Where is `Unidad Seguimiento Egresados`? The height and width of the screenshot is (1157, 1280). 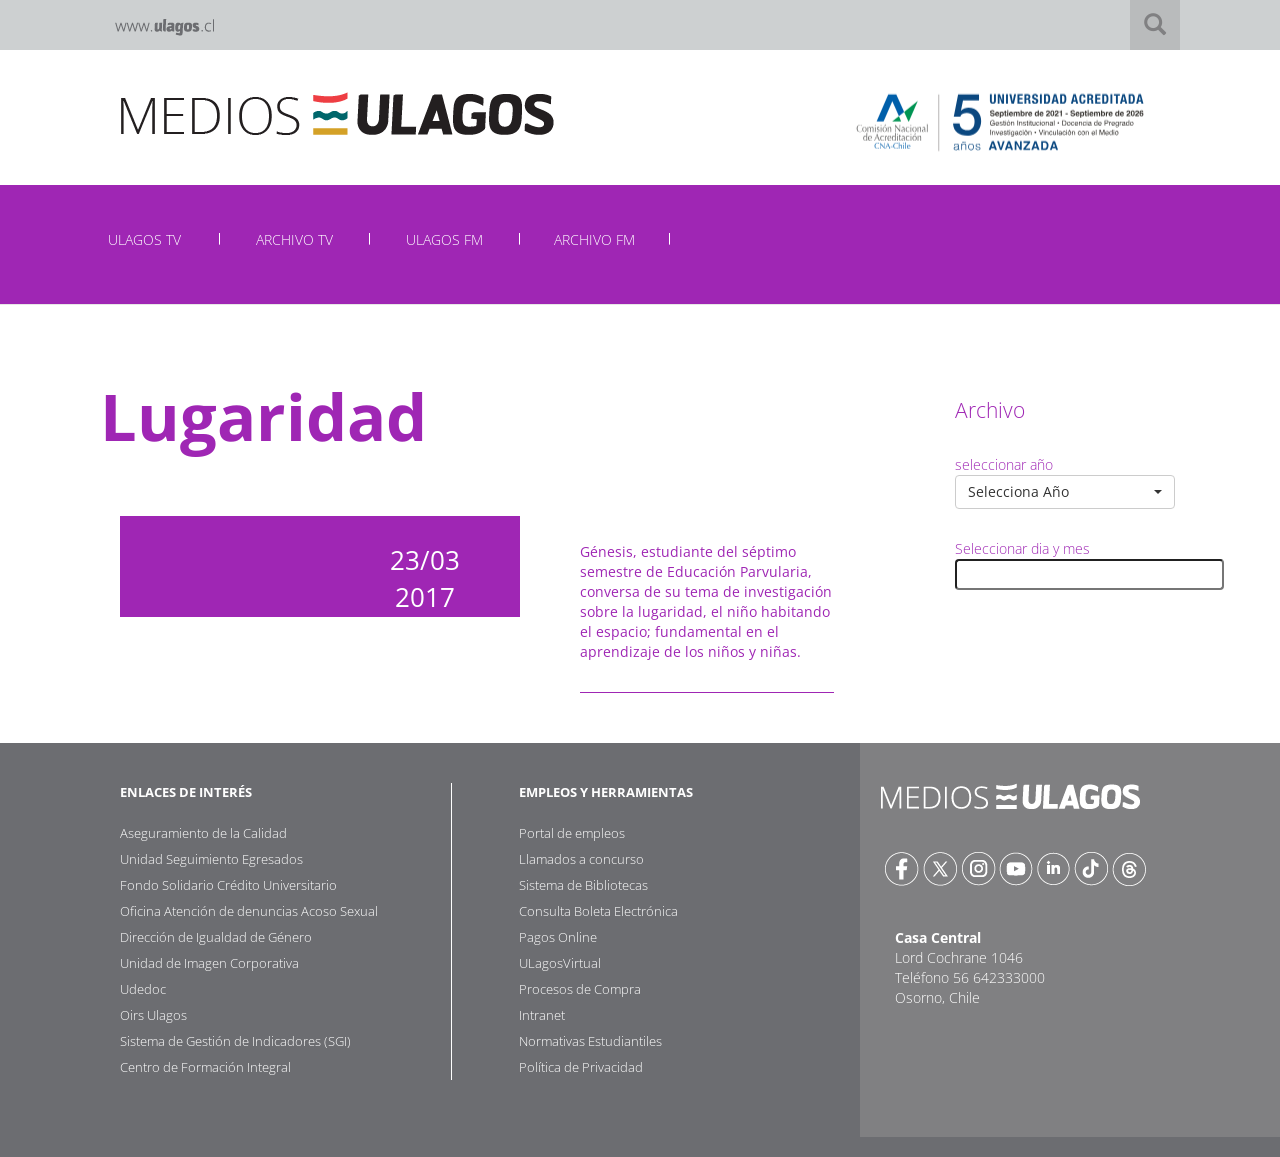
Unidad Seguimiento Egresados is located at coordinates (211, 859).